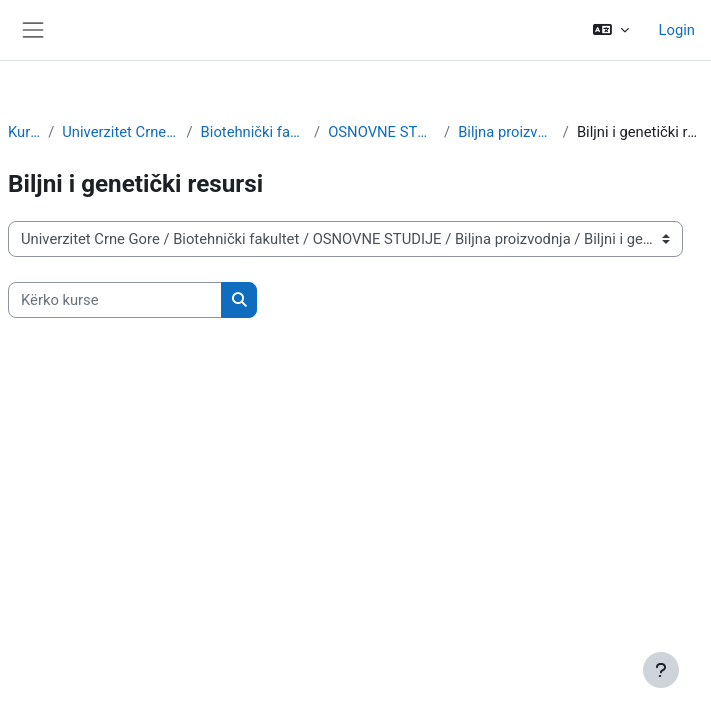 The height and width of the screenshot is (720, 711). Describe the element at coordinates (24, 132) in the screenshot. I see `Kurse` at that location.